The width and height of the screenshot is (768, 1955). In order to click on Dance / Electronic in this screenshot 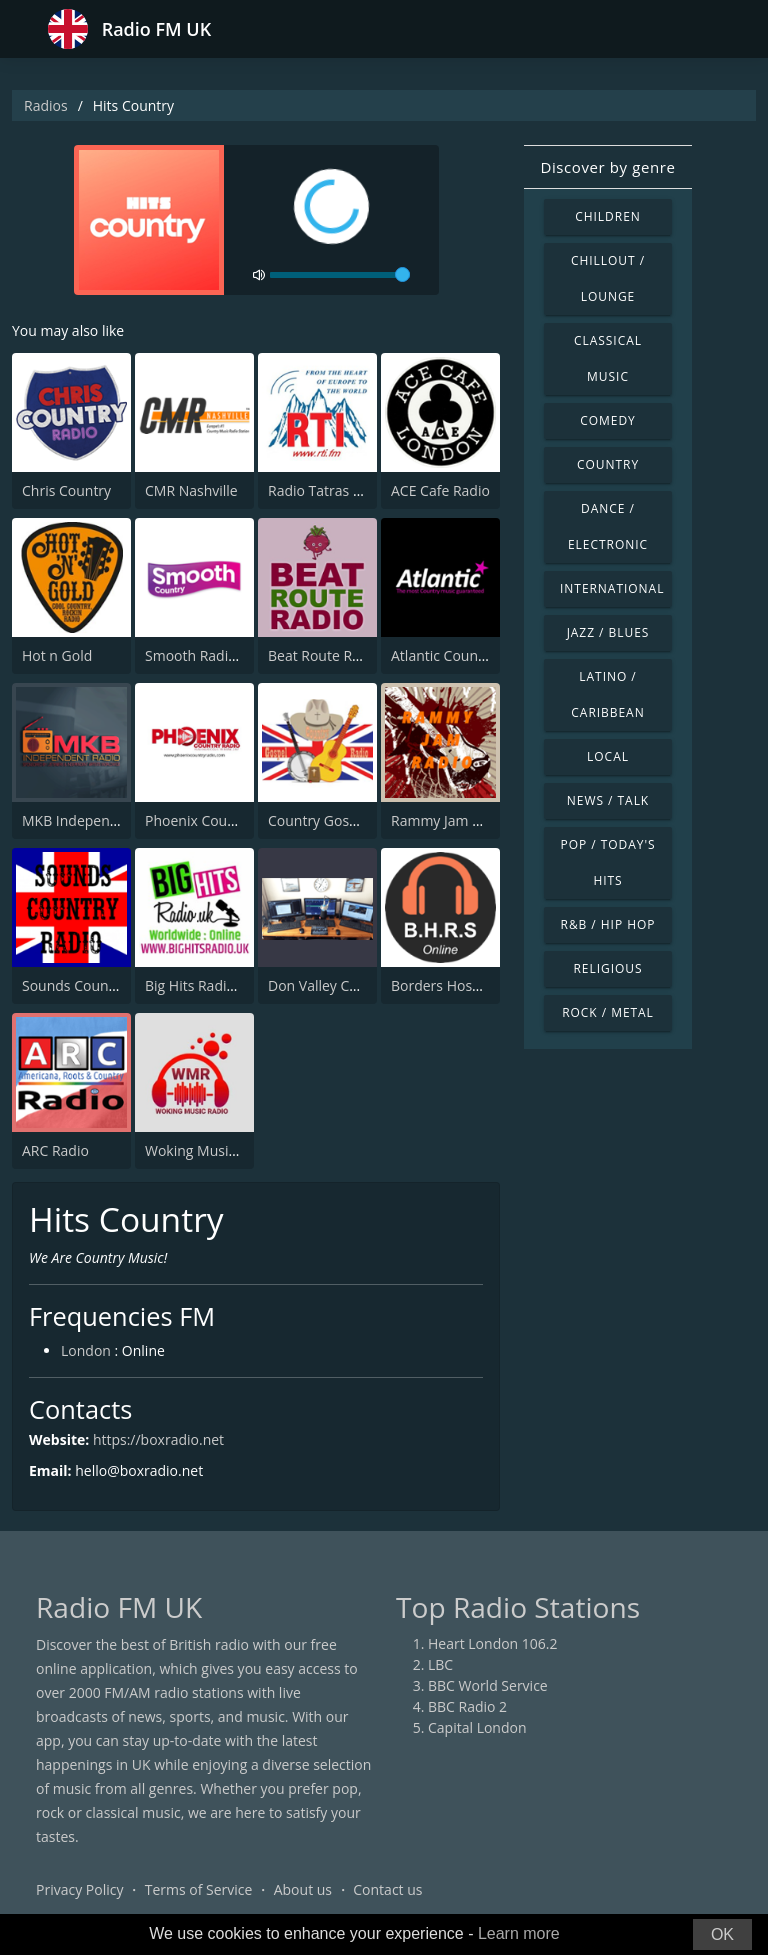, I will do `click(608, 526)`.